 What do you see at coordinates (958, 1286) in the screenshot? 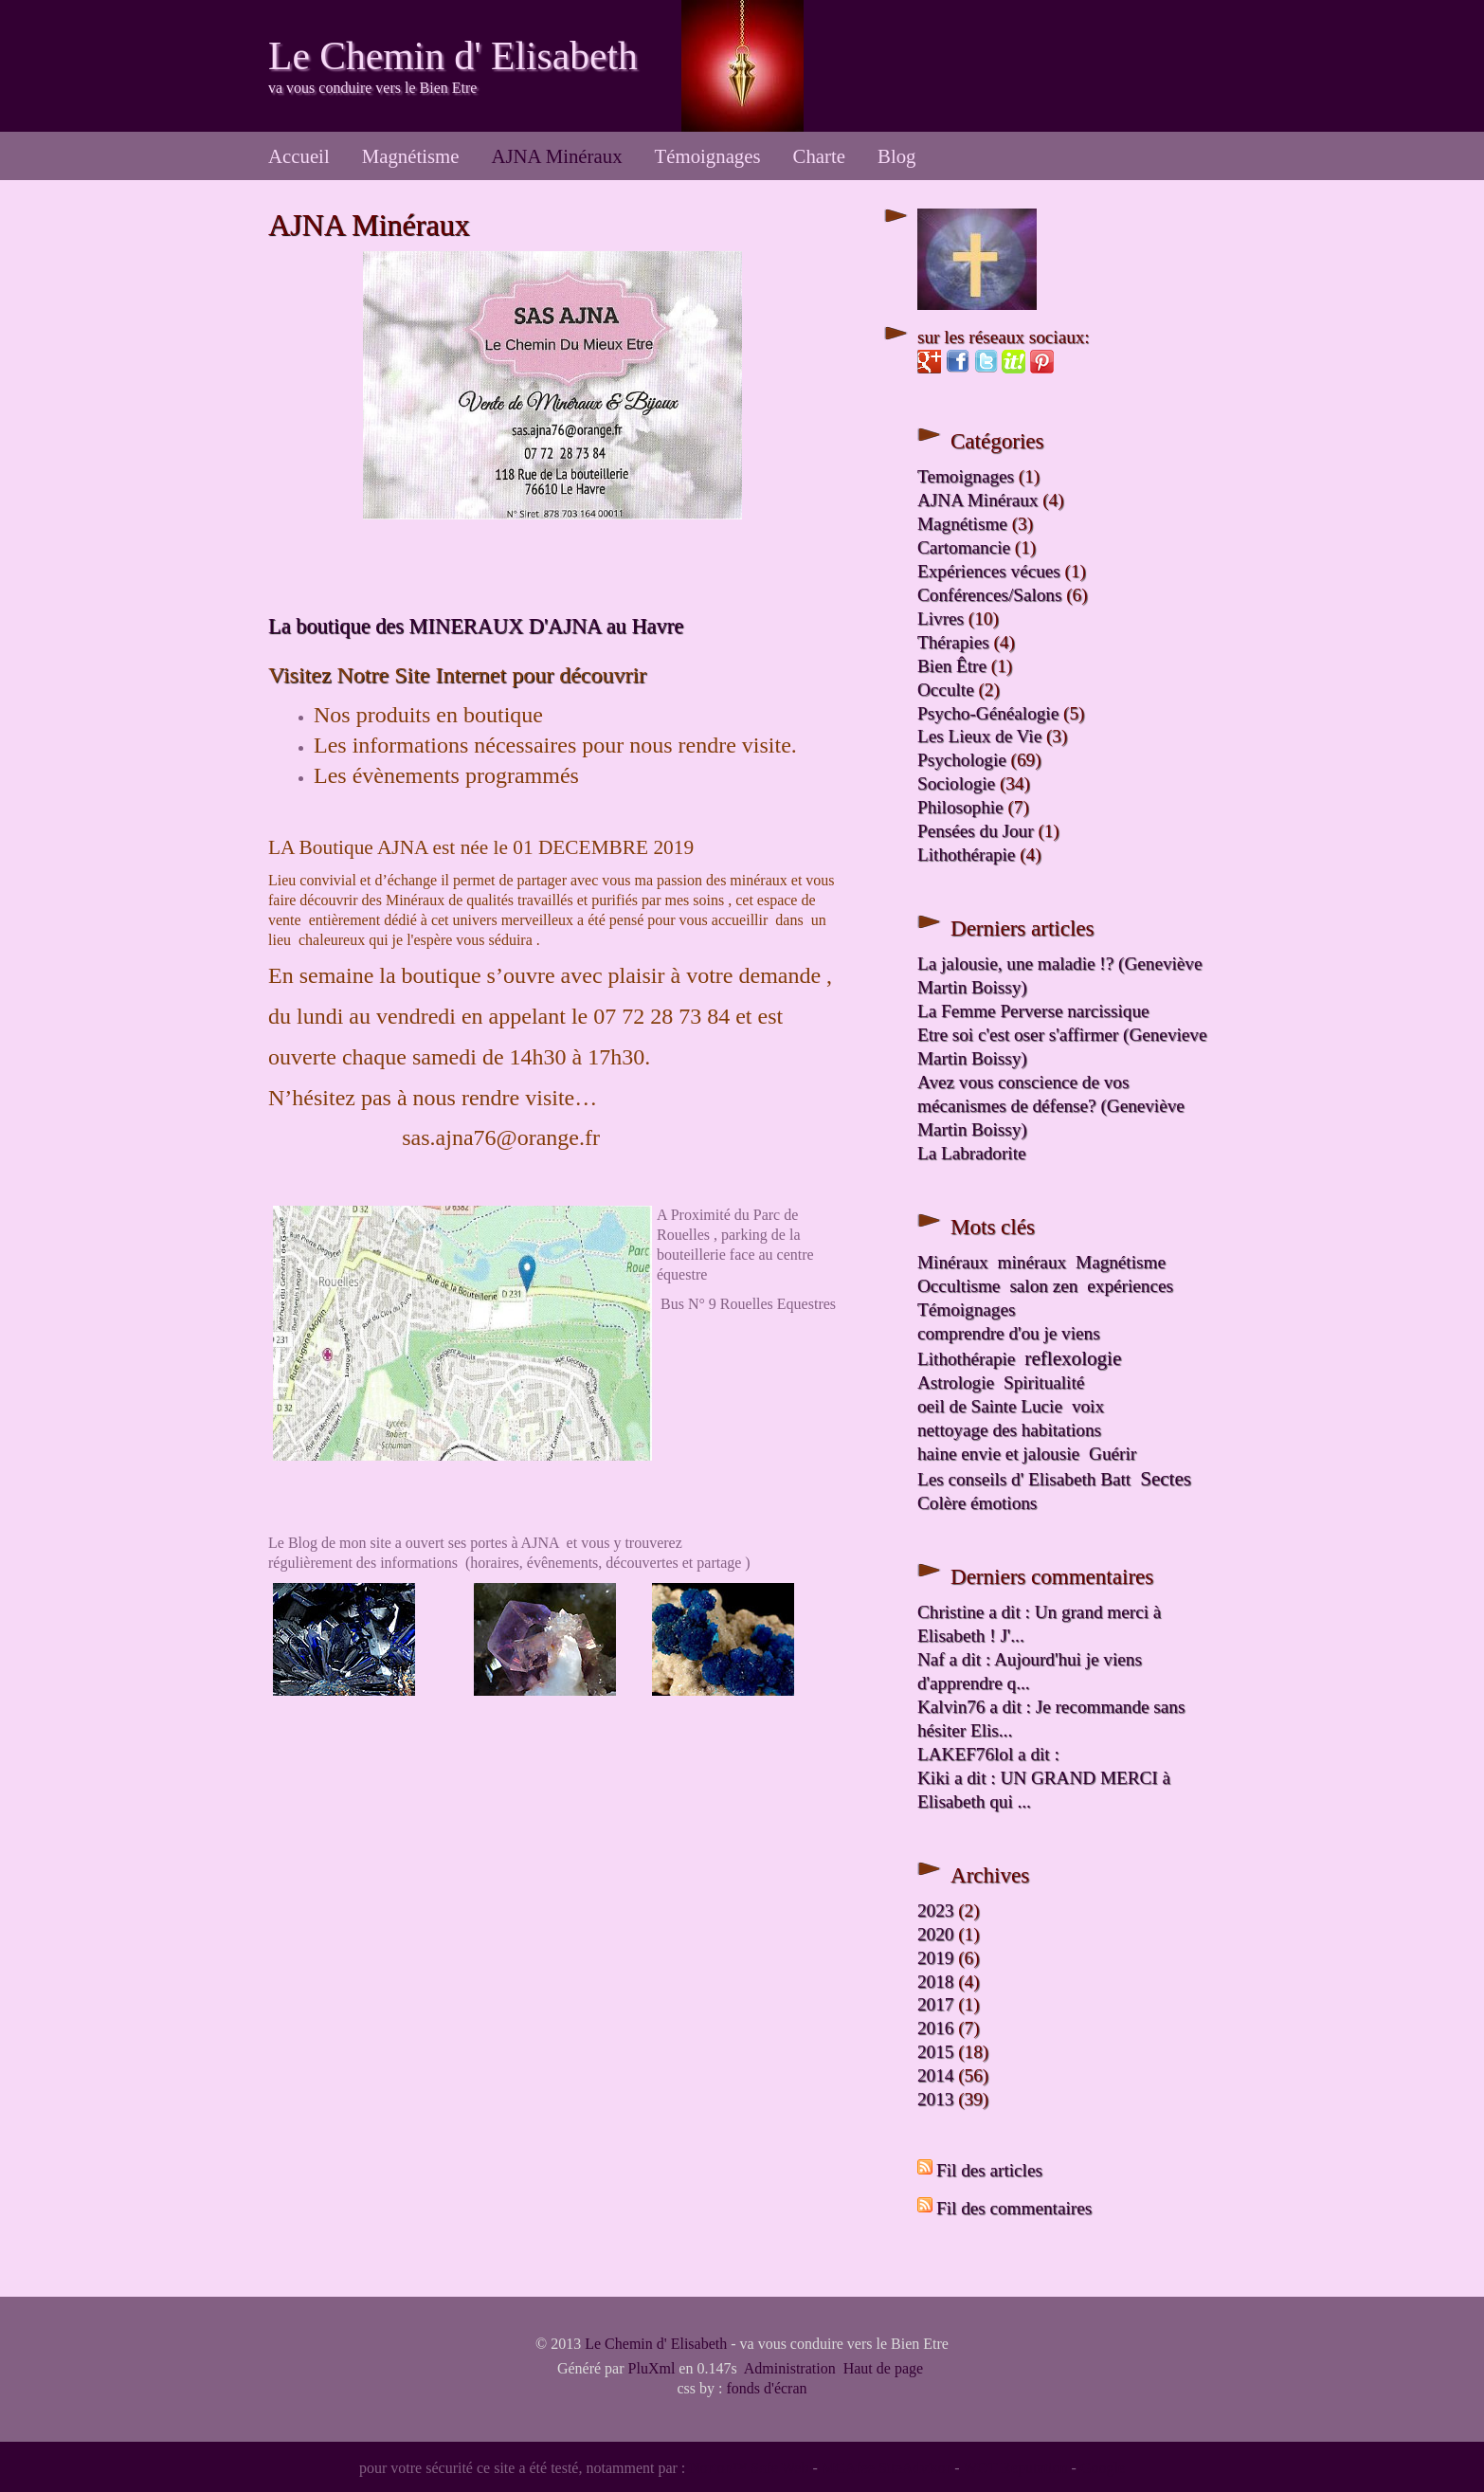
I see `Occultisme` at bounding box center [958, 1286].